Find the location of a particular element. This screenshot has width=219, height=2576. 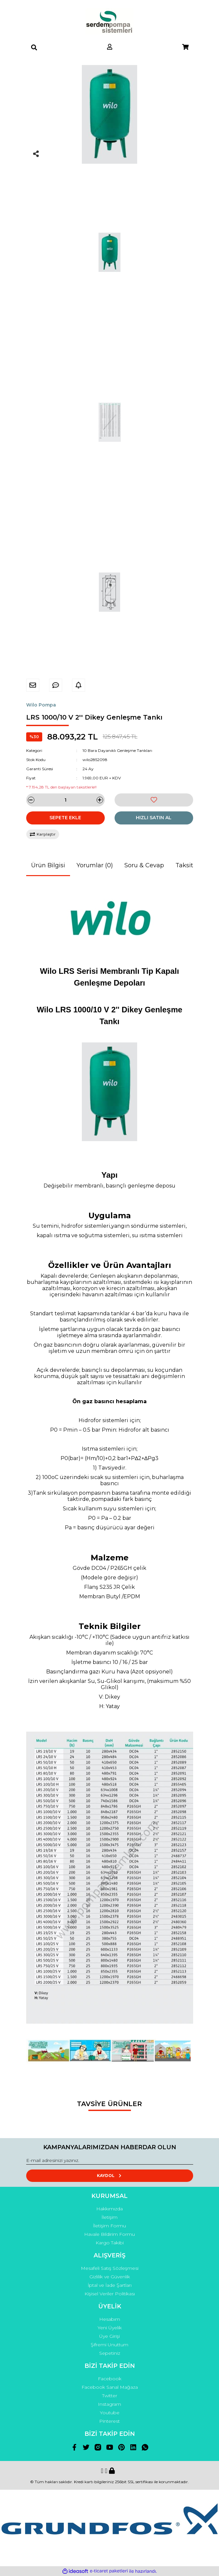

Kişisel Veriler Politikası is located at coordinates (109, 2294).